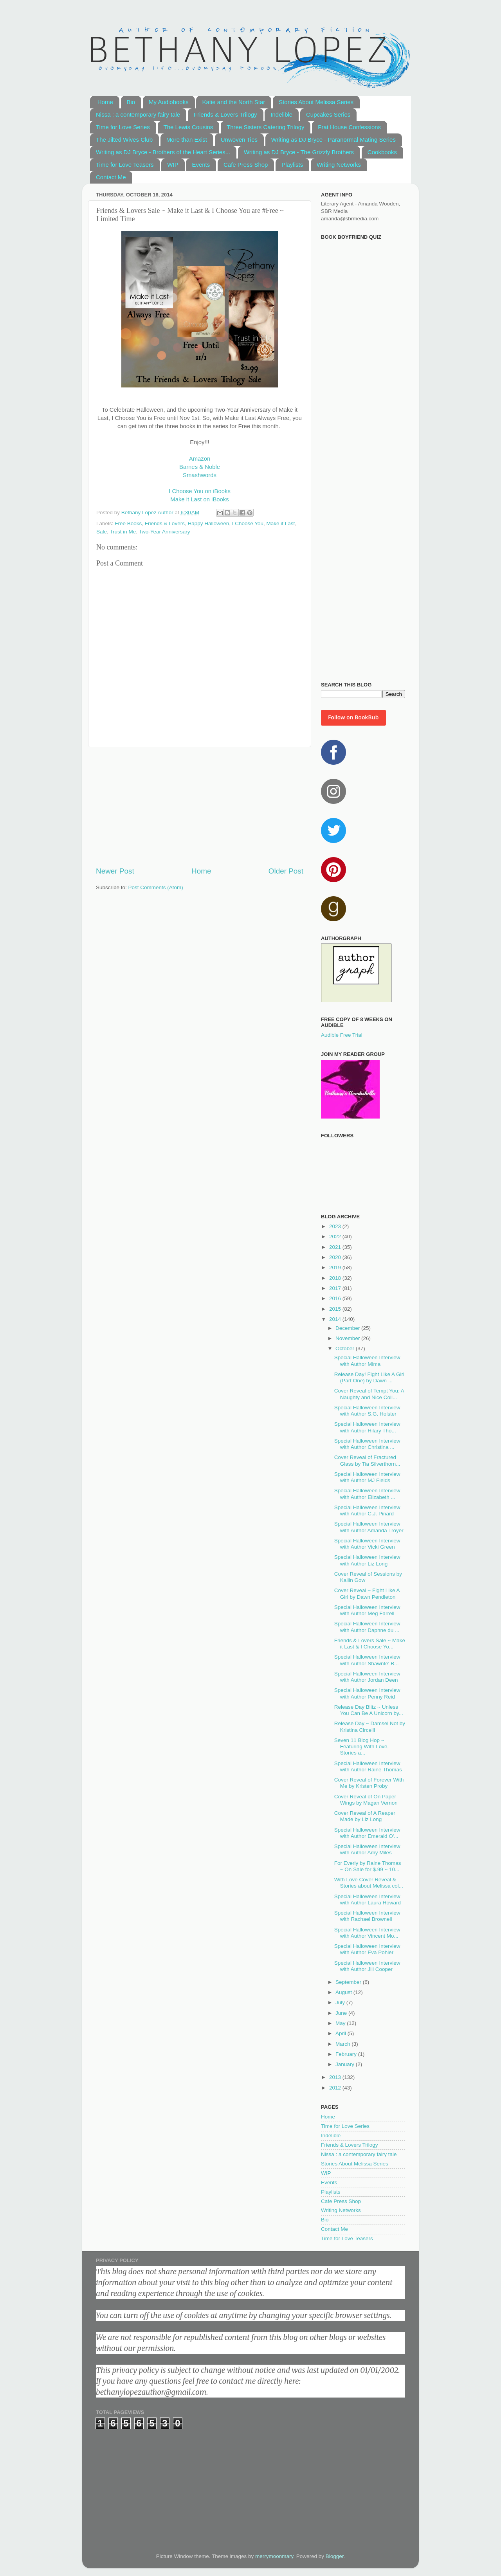 The height and width of the screenshot is (2576, 501). I want to click on Cafe Press Shop, so click(245, 164).